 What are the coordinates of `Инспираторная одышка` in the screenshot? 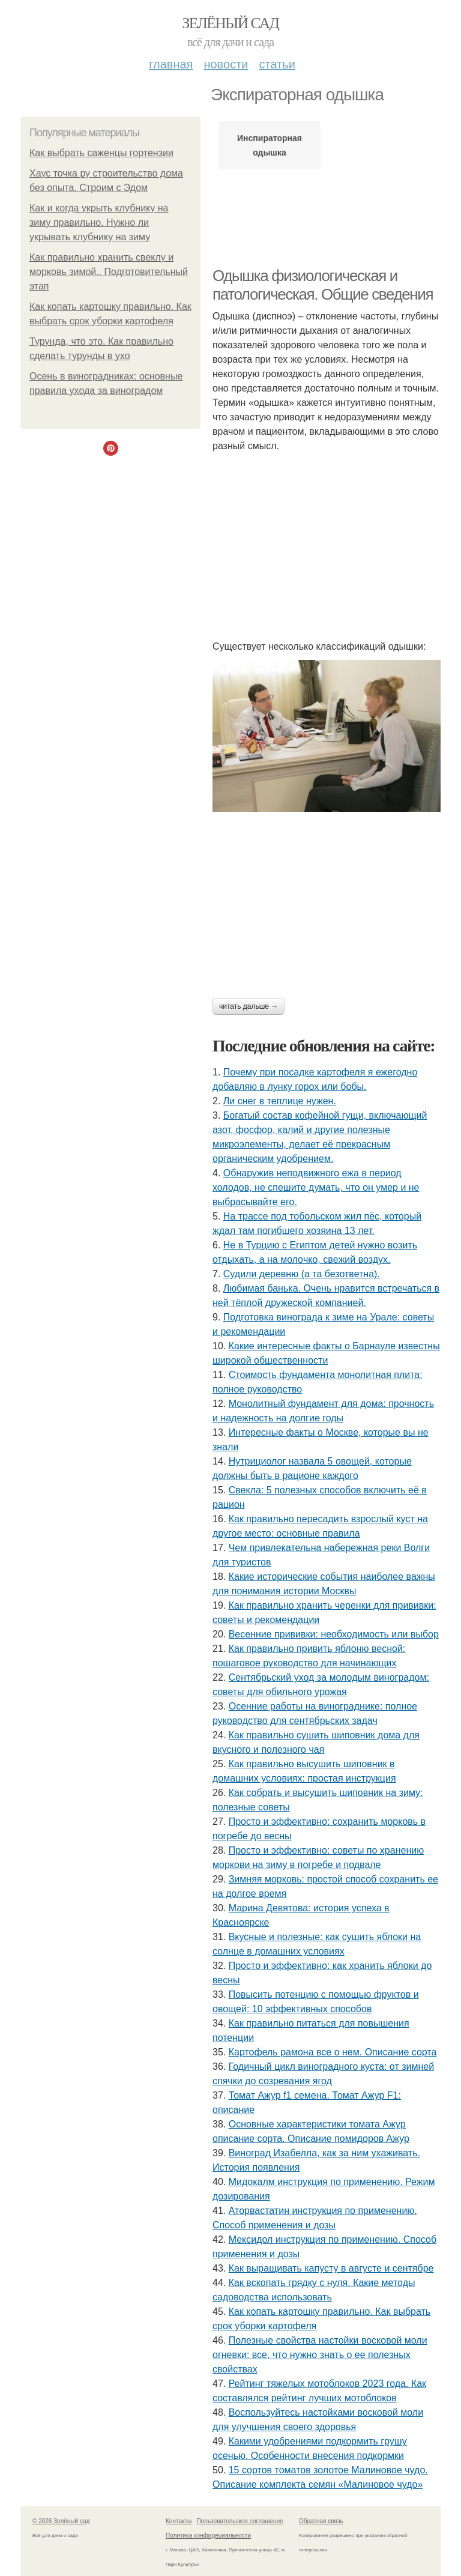 It's located at (269, 145).